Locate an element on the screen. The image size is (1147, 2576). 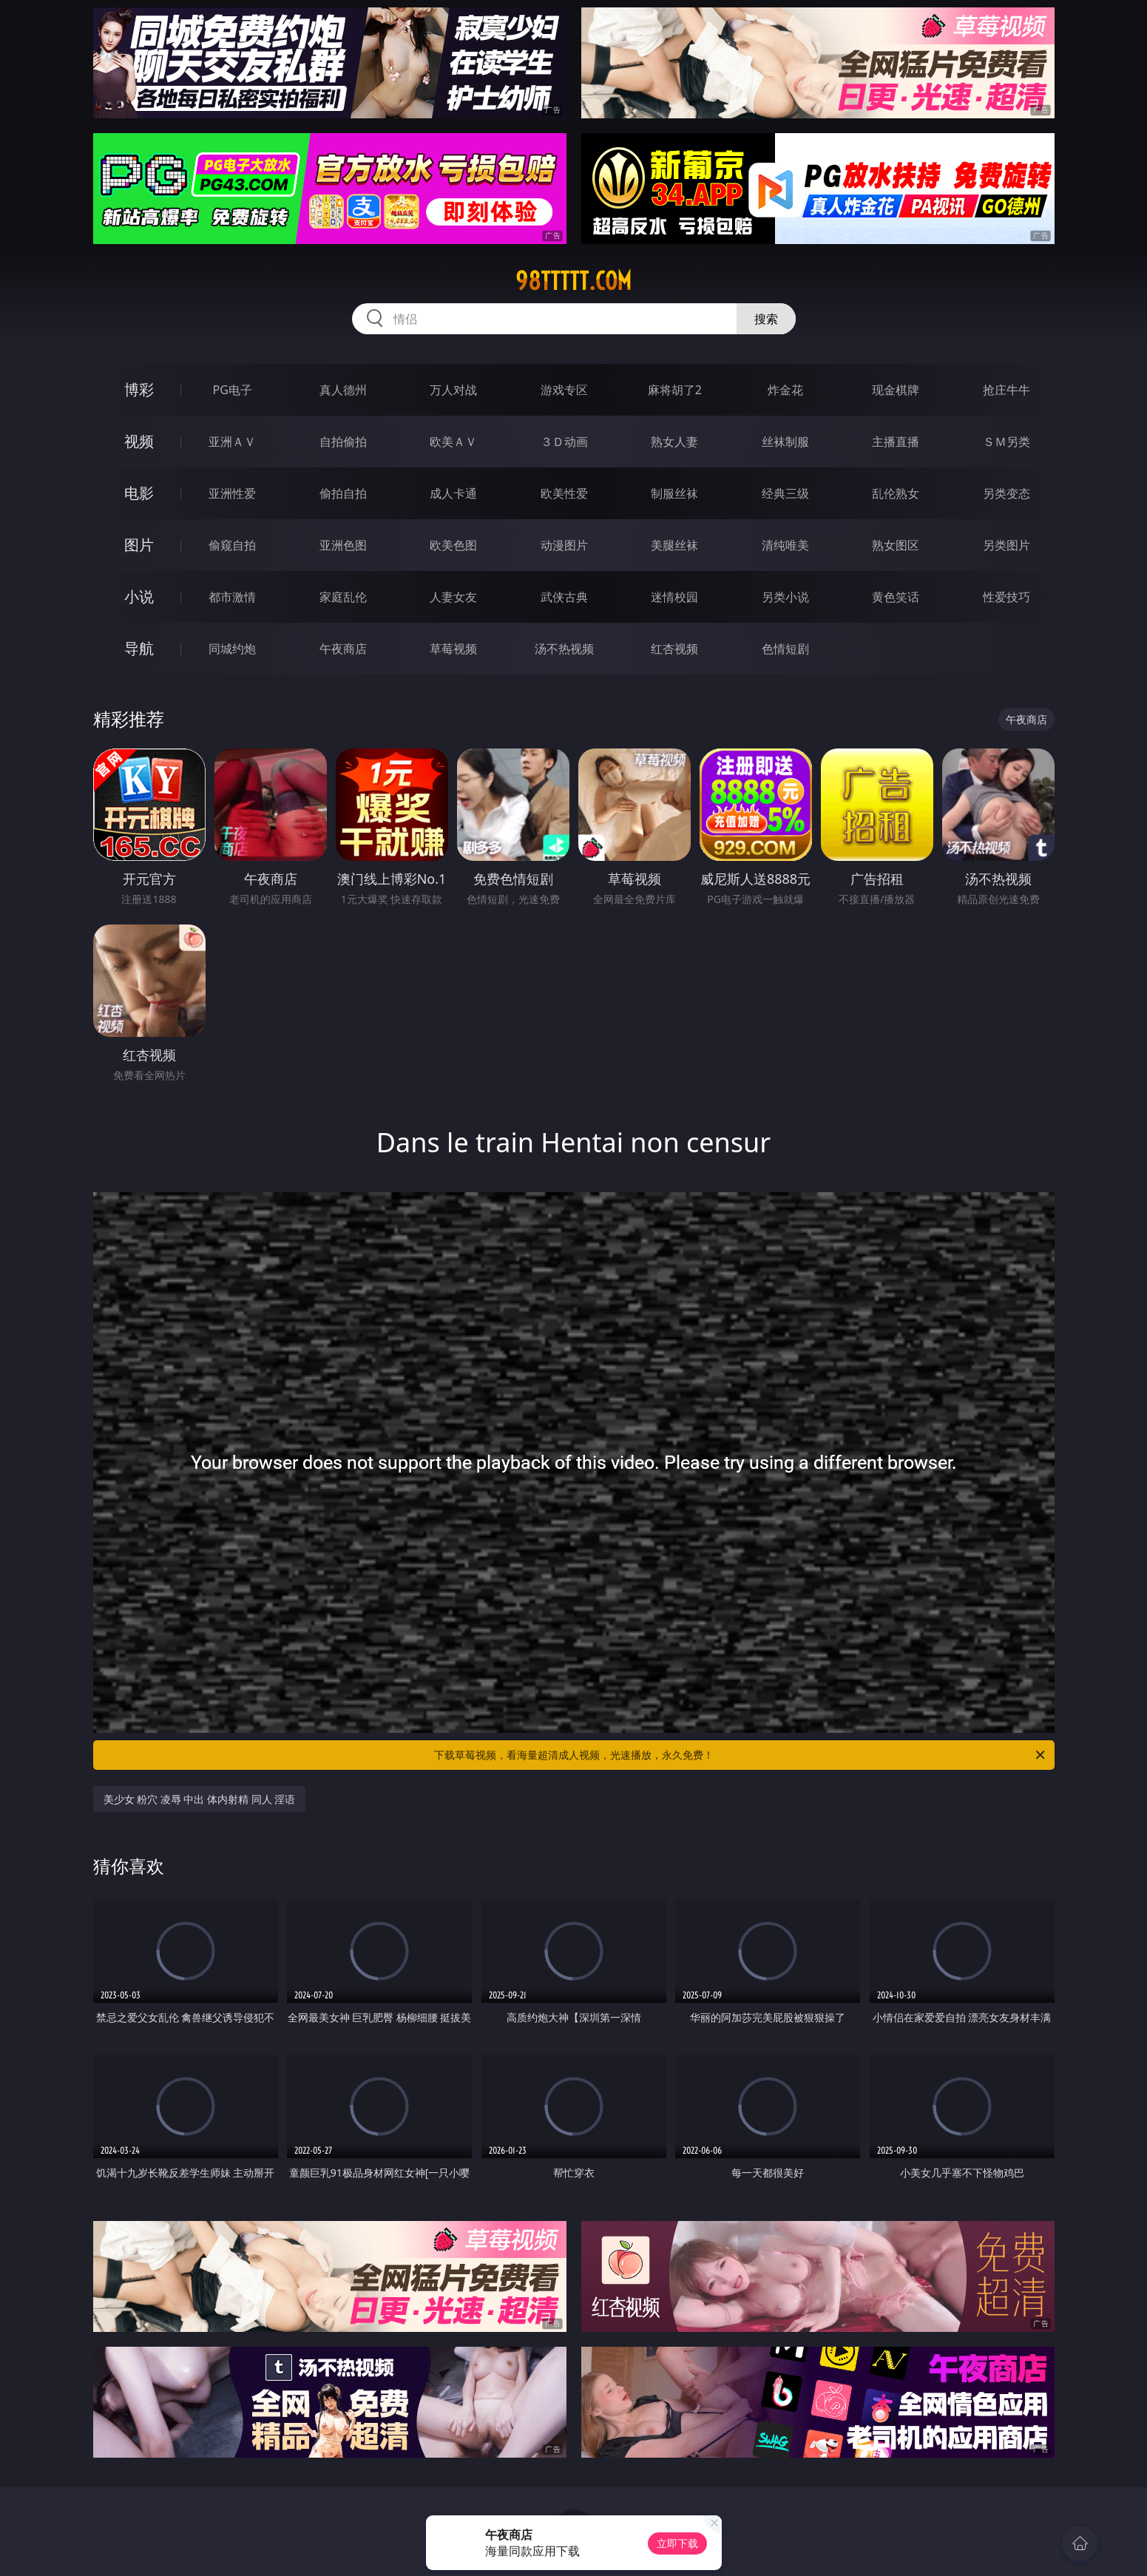
性爱技巧 is located at coordinates (1006, 597).